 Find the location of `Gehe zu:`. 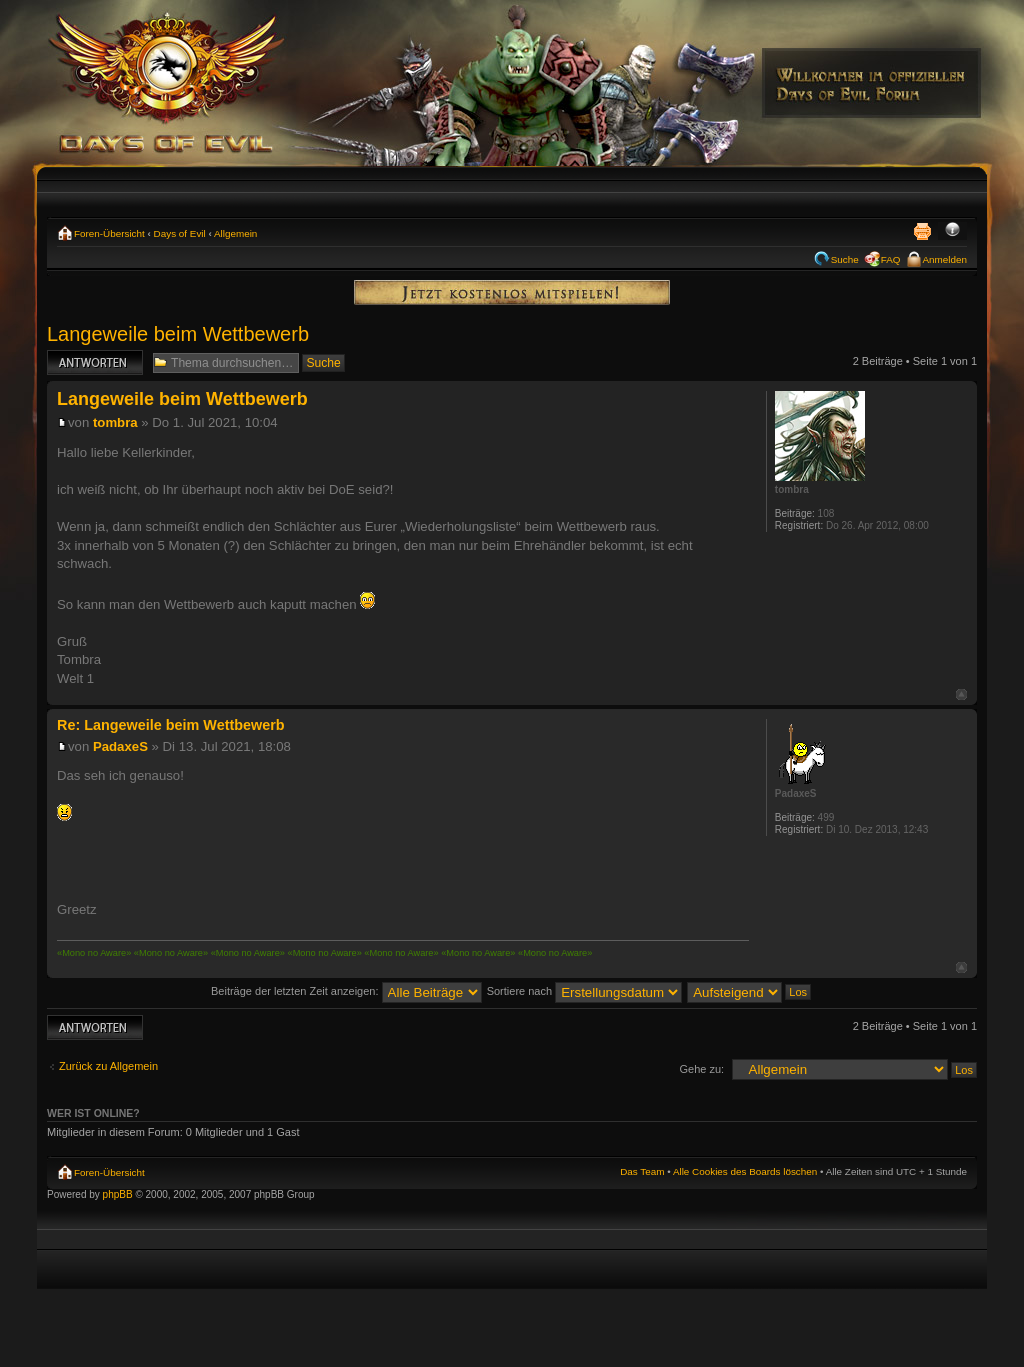

Gehe zu: is located at coordinates (701, 1069).